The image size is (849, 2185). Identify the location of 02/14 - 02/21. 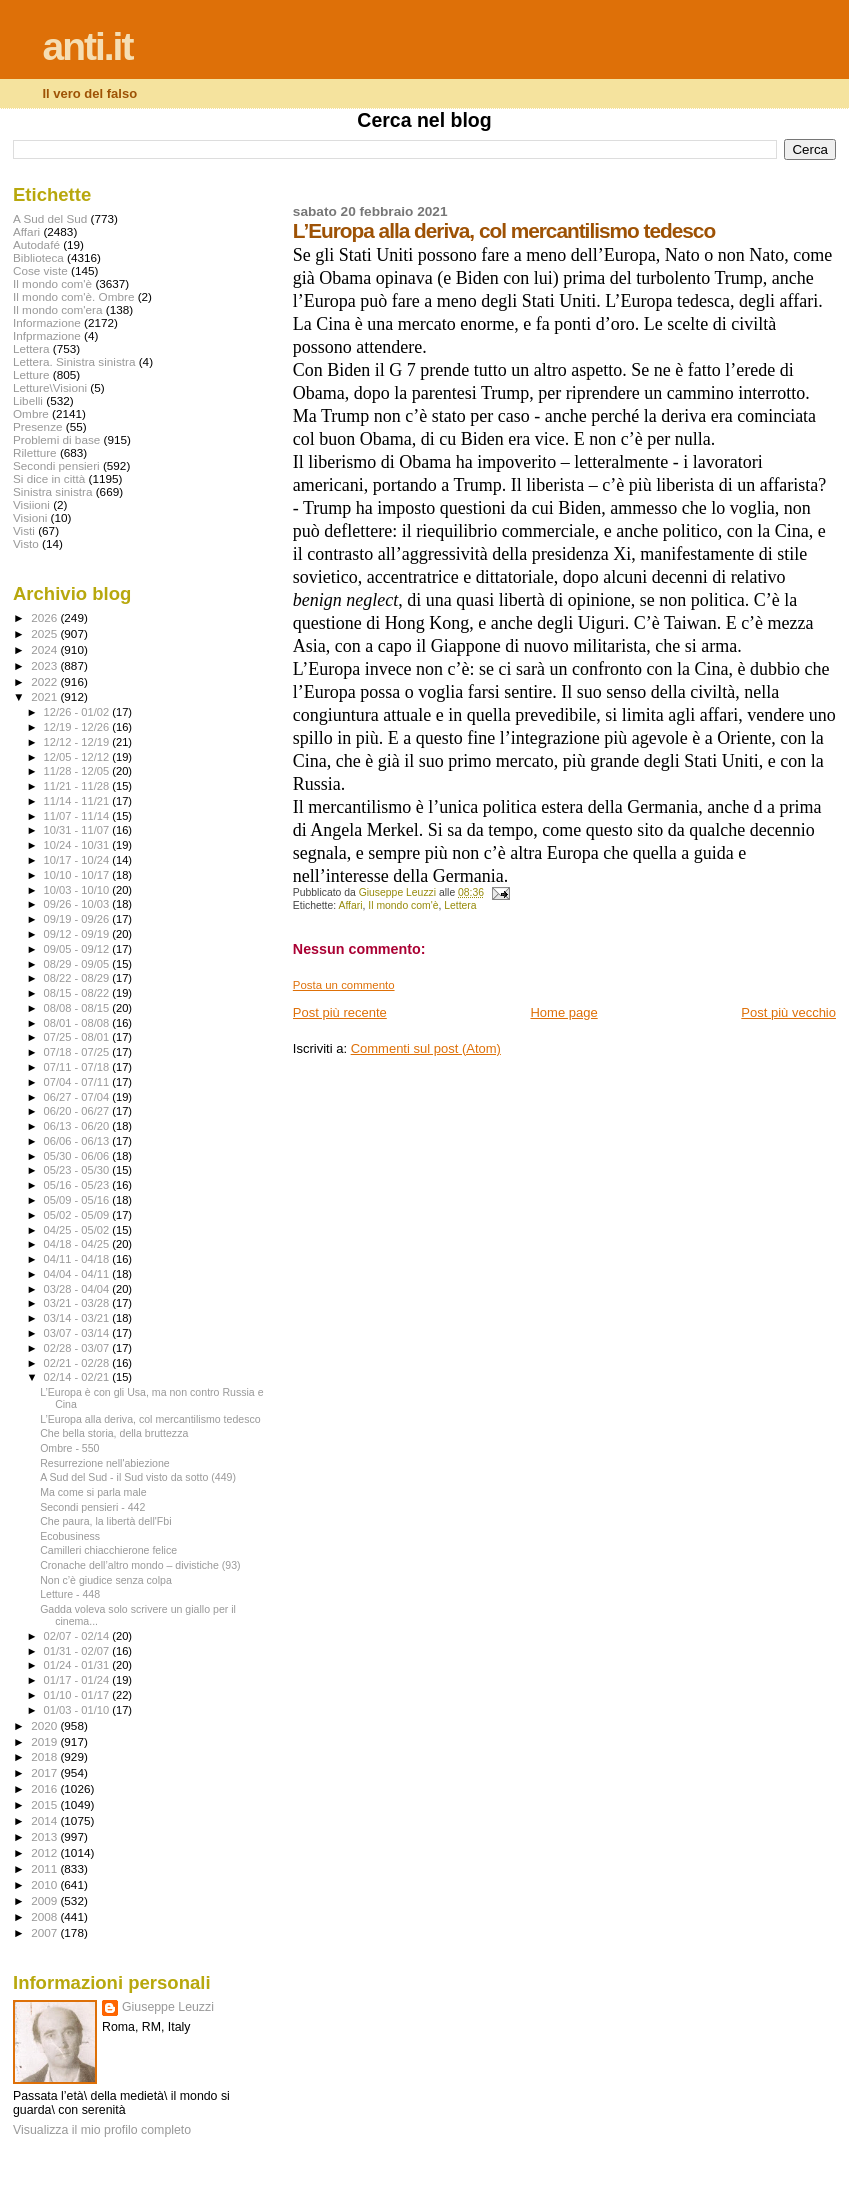
(78, 1377).